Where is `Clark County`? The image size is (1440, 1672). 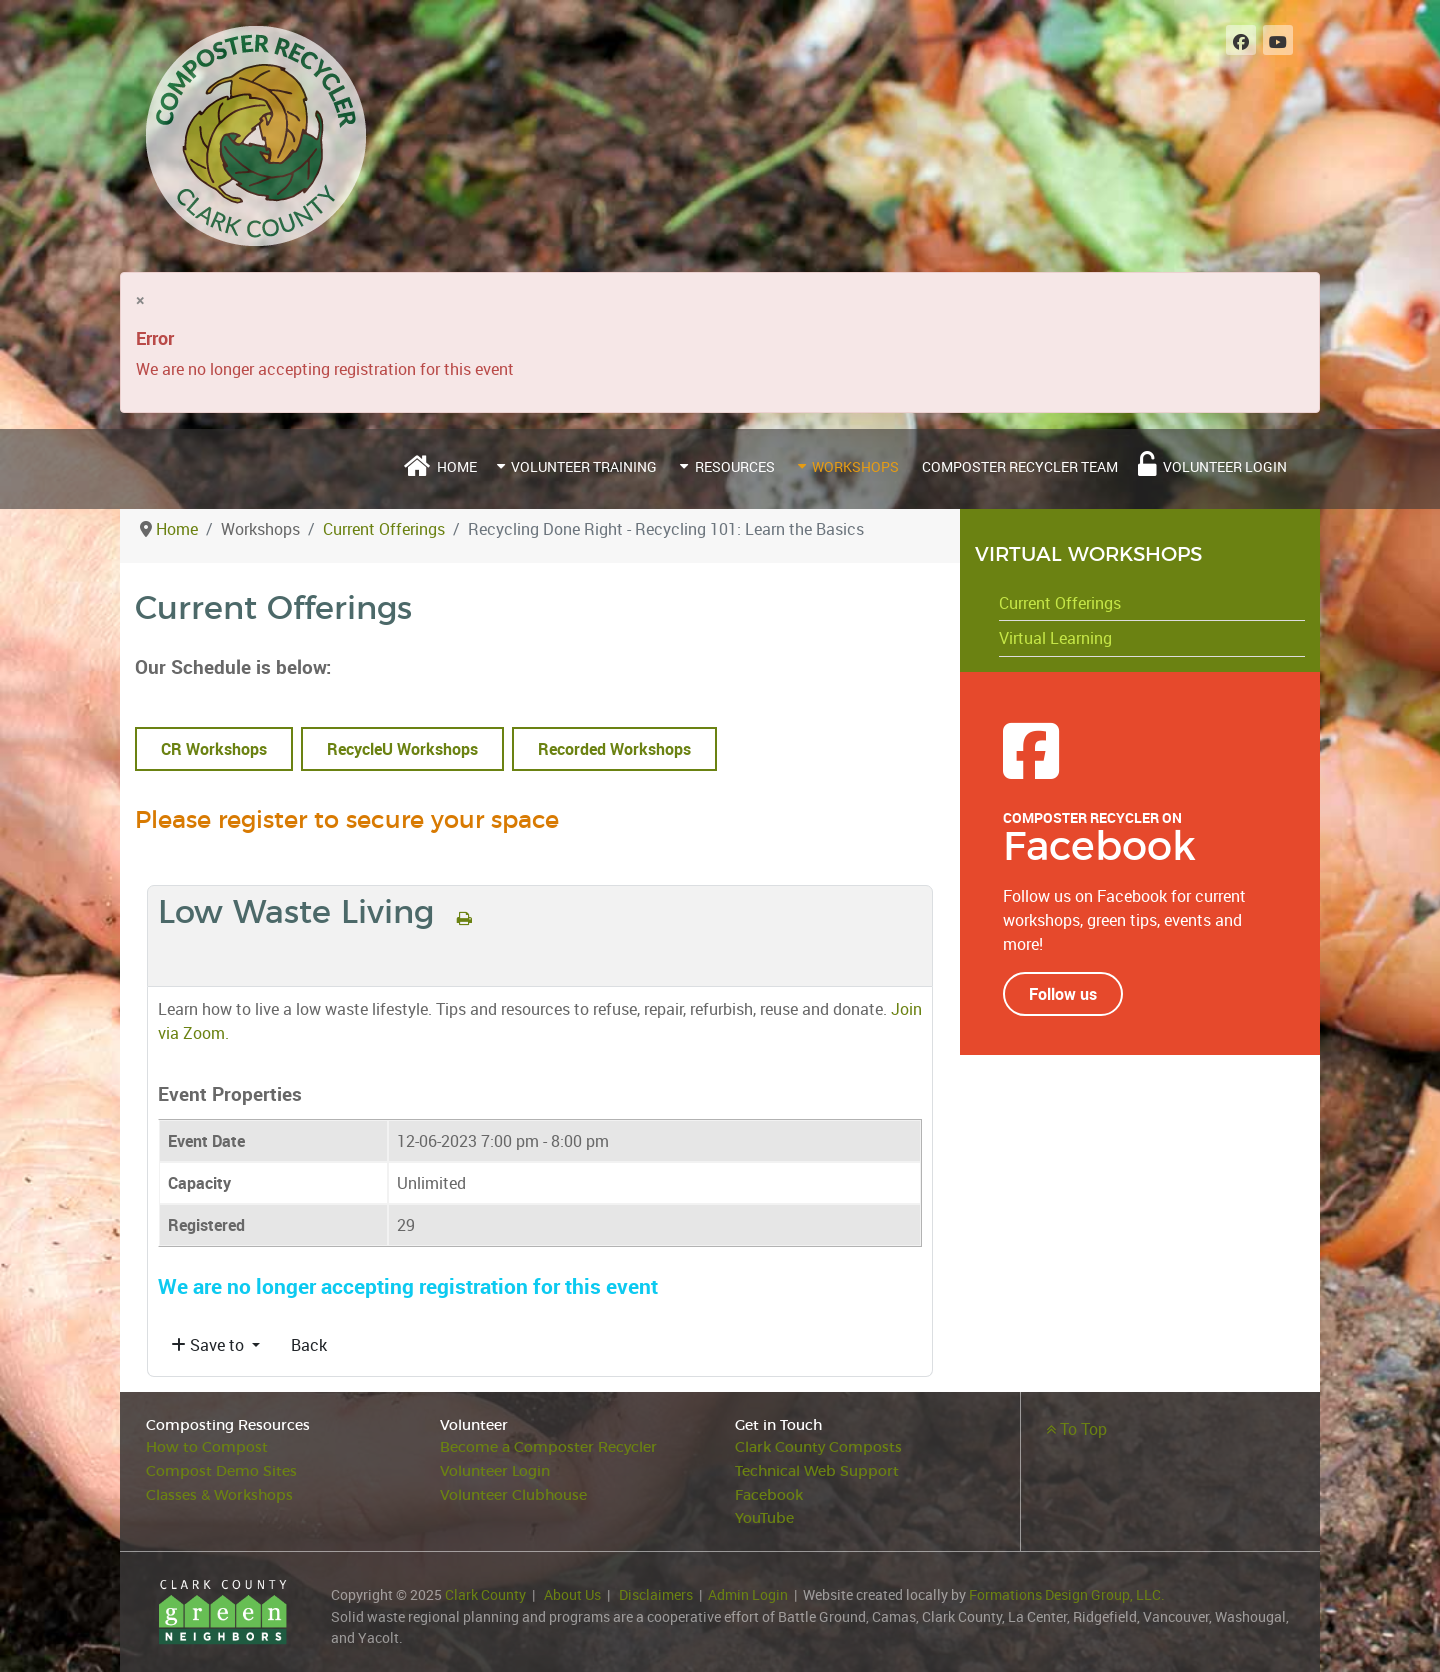
Clark County is located at coordinates (485, 1594).